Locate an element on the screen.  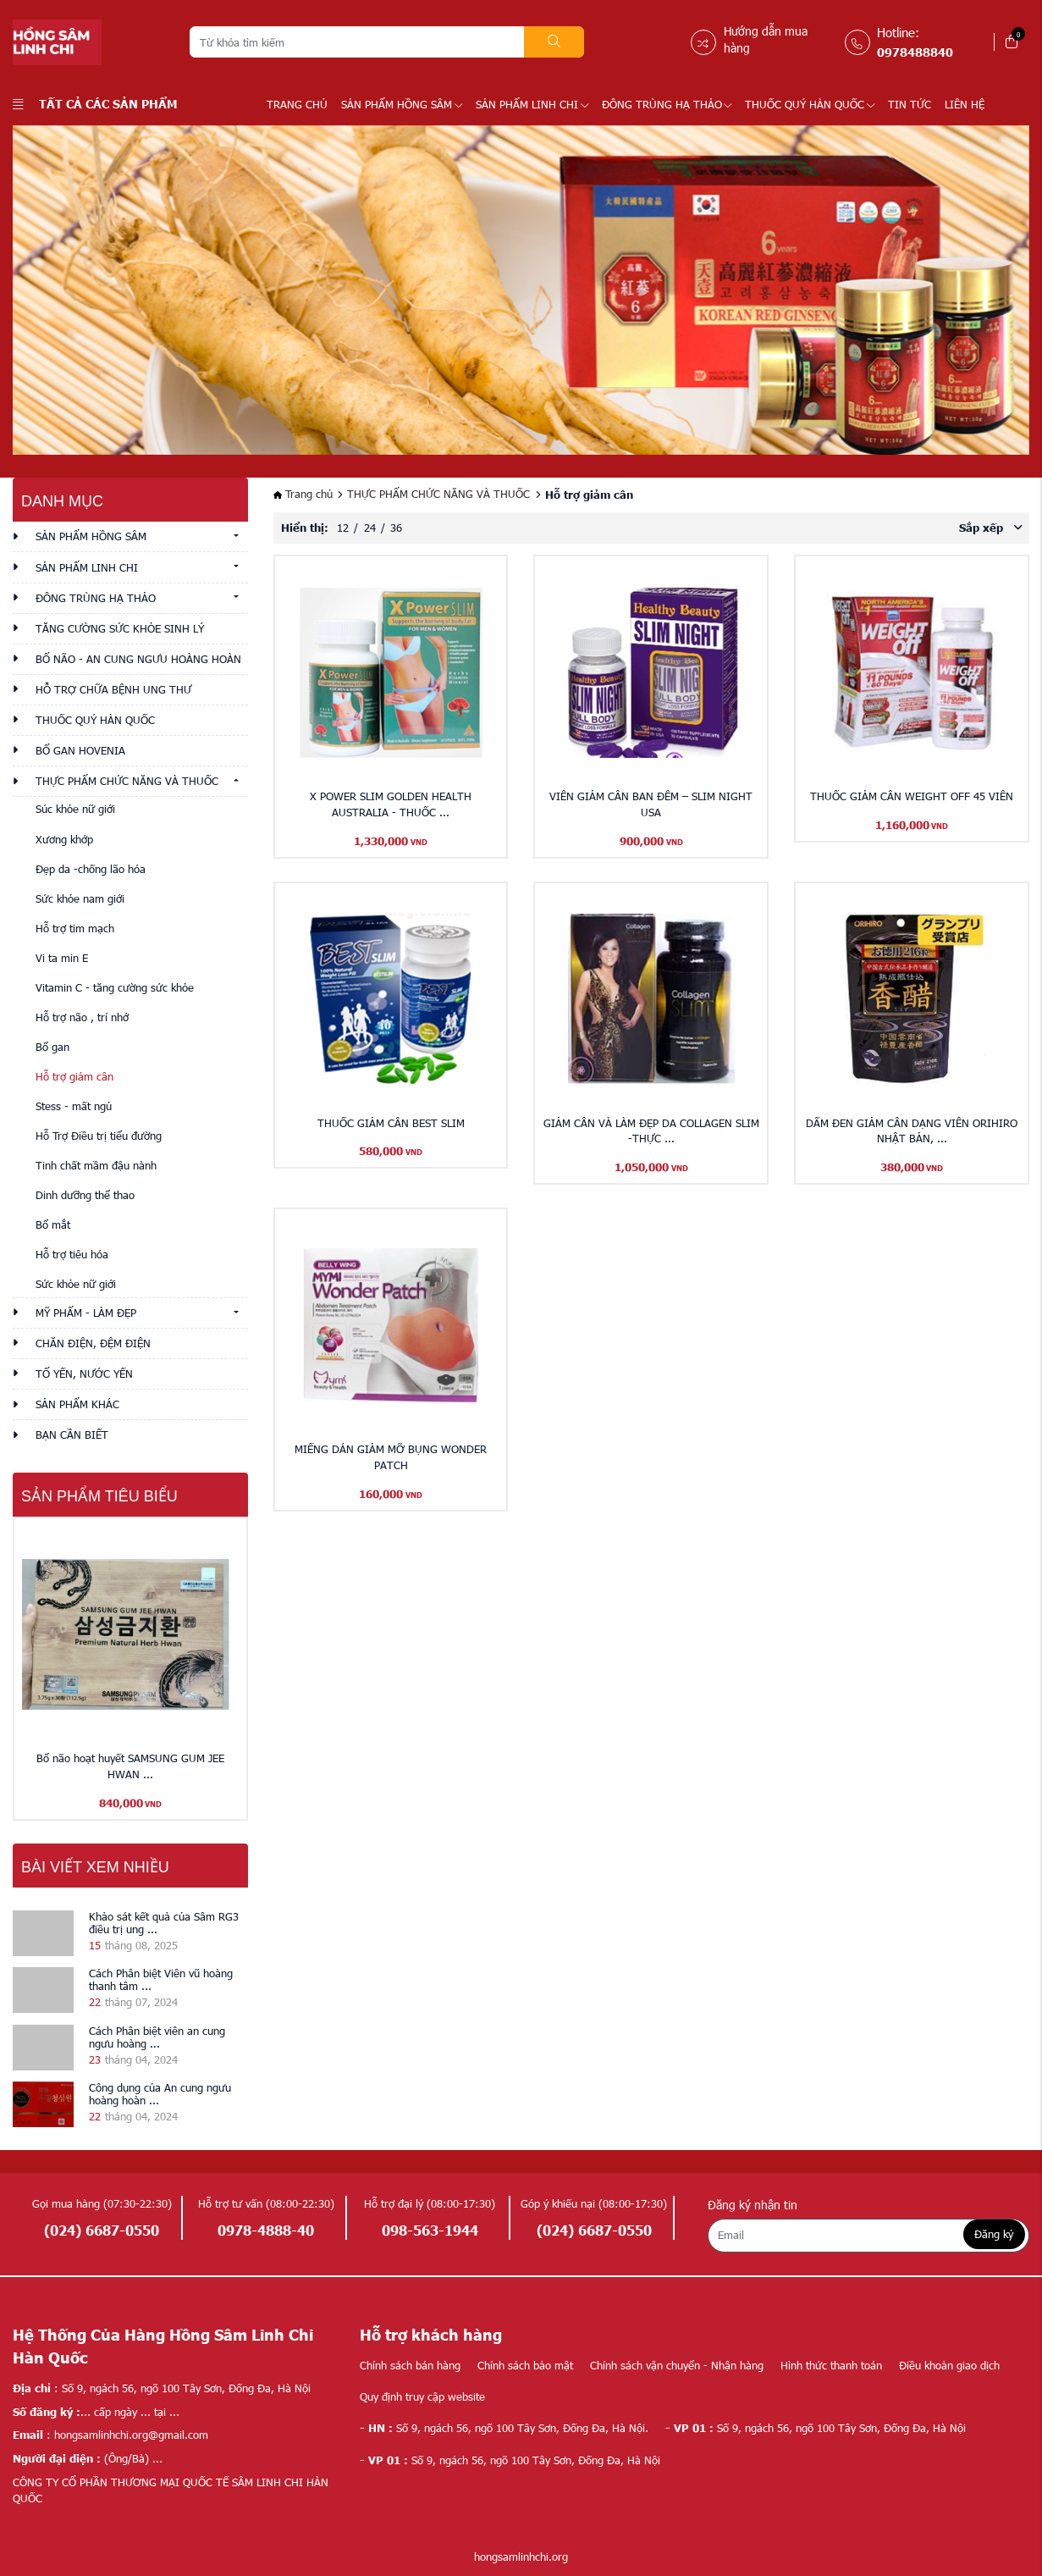
Hỗ trợ tiêu hóa is located at coordinates (72, 1254).